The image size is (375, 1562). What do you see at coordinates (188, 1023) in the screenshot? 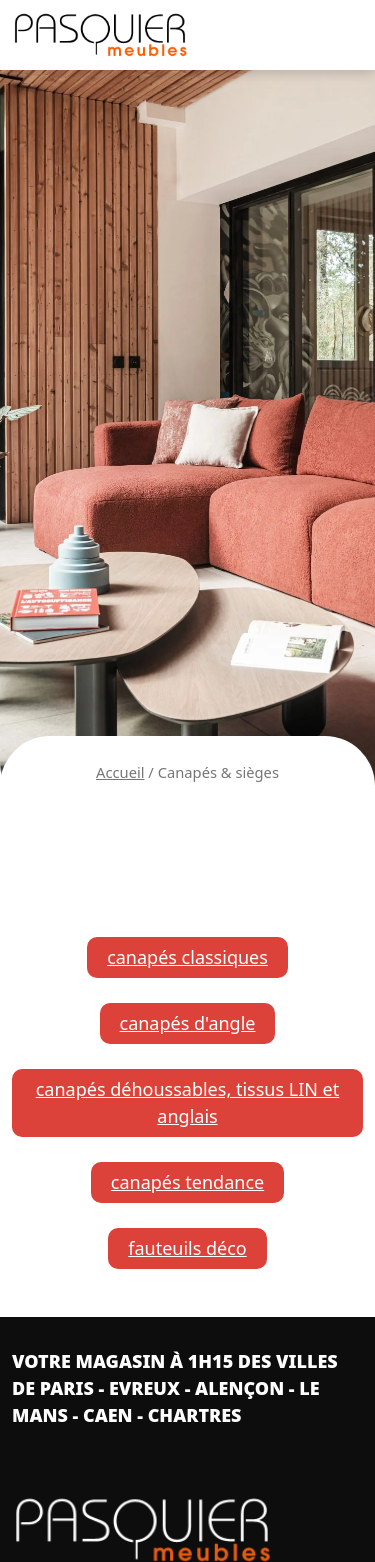
I see `canapés d'angle` at bounding box center [188, 1023].